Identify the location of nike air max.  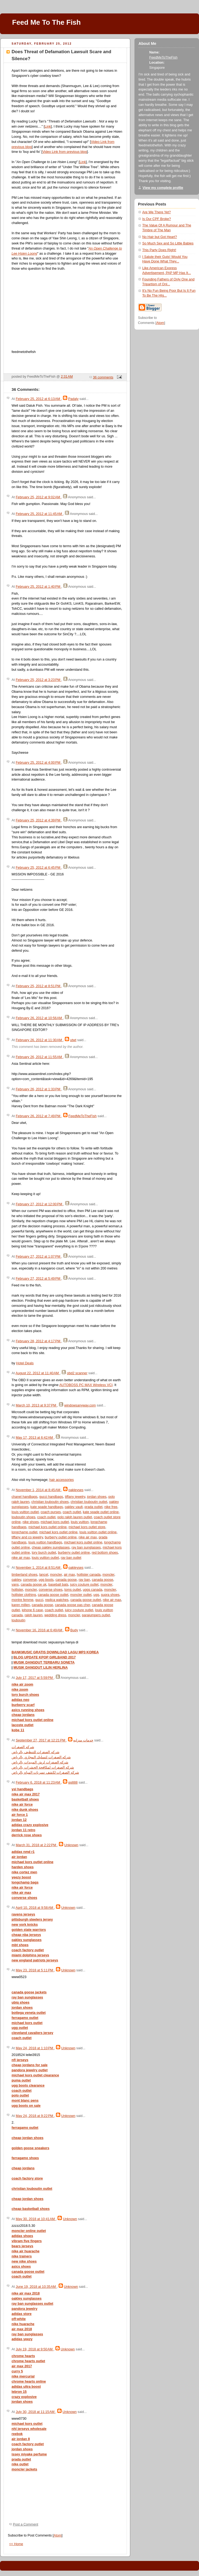
(88, 1537).